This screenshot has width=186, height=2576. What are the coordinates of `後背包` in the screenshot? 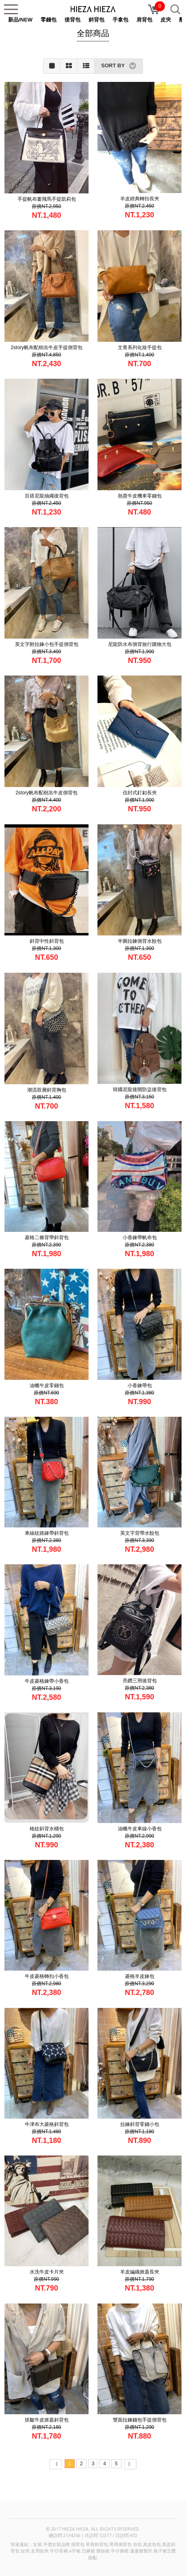 It's located at (72, 20).